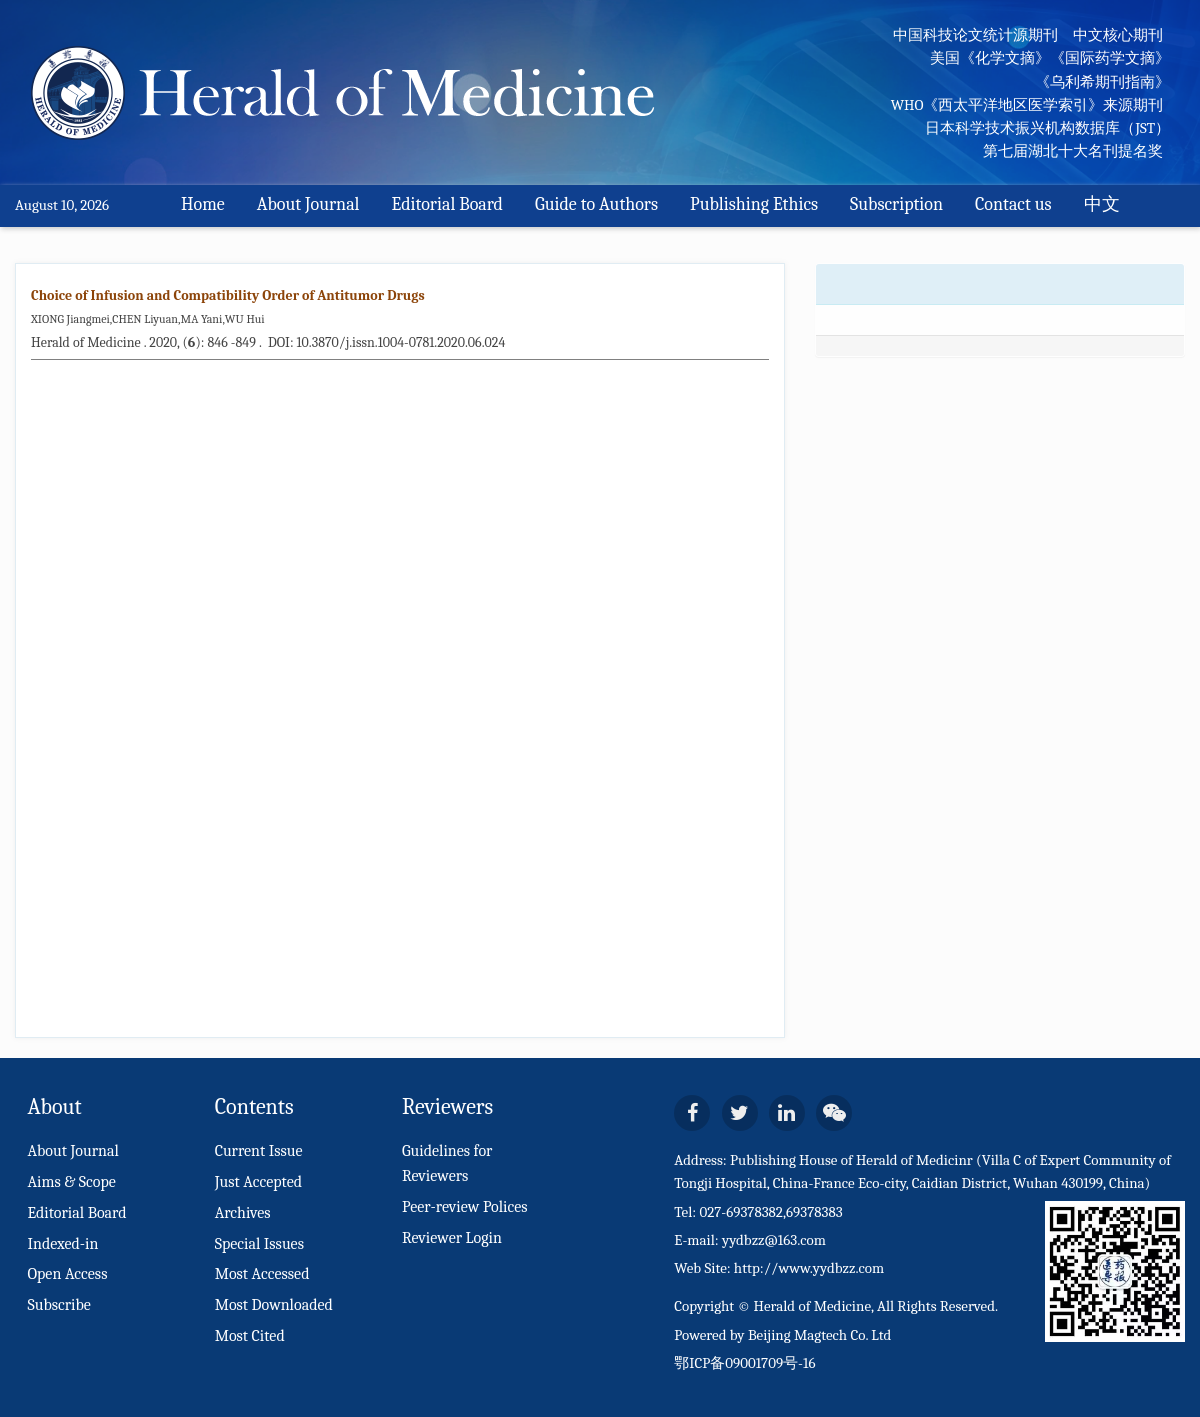 Image resolution: width=1200 pixels, height=1417 pixels. I want to click on Open Access, so click(67, 1274).